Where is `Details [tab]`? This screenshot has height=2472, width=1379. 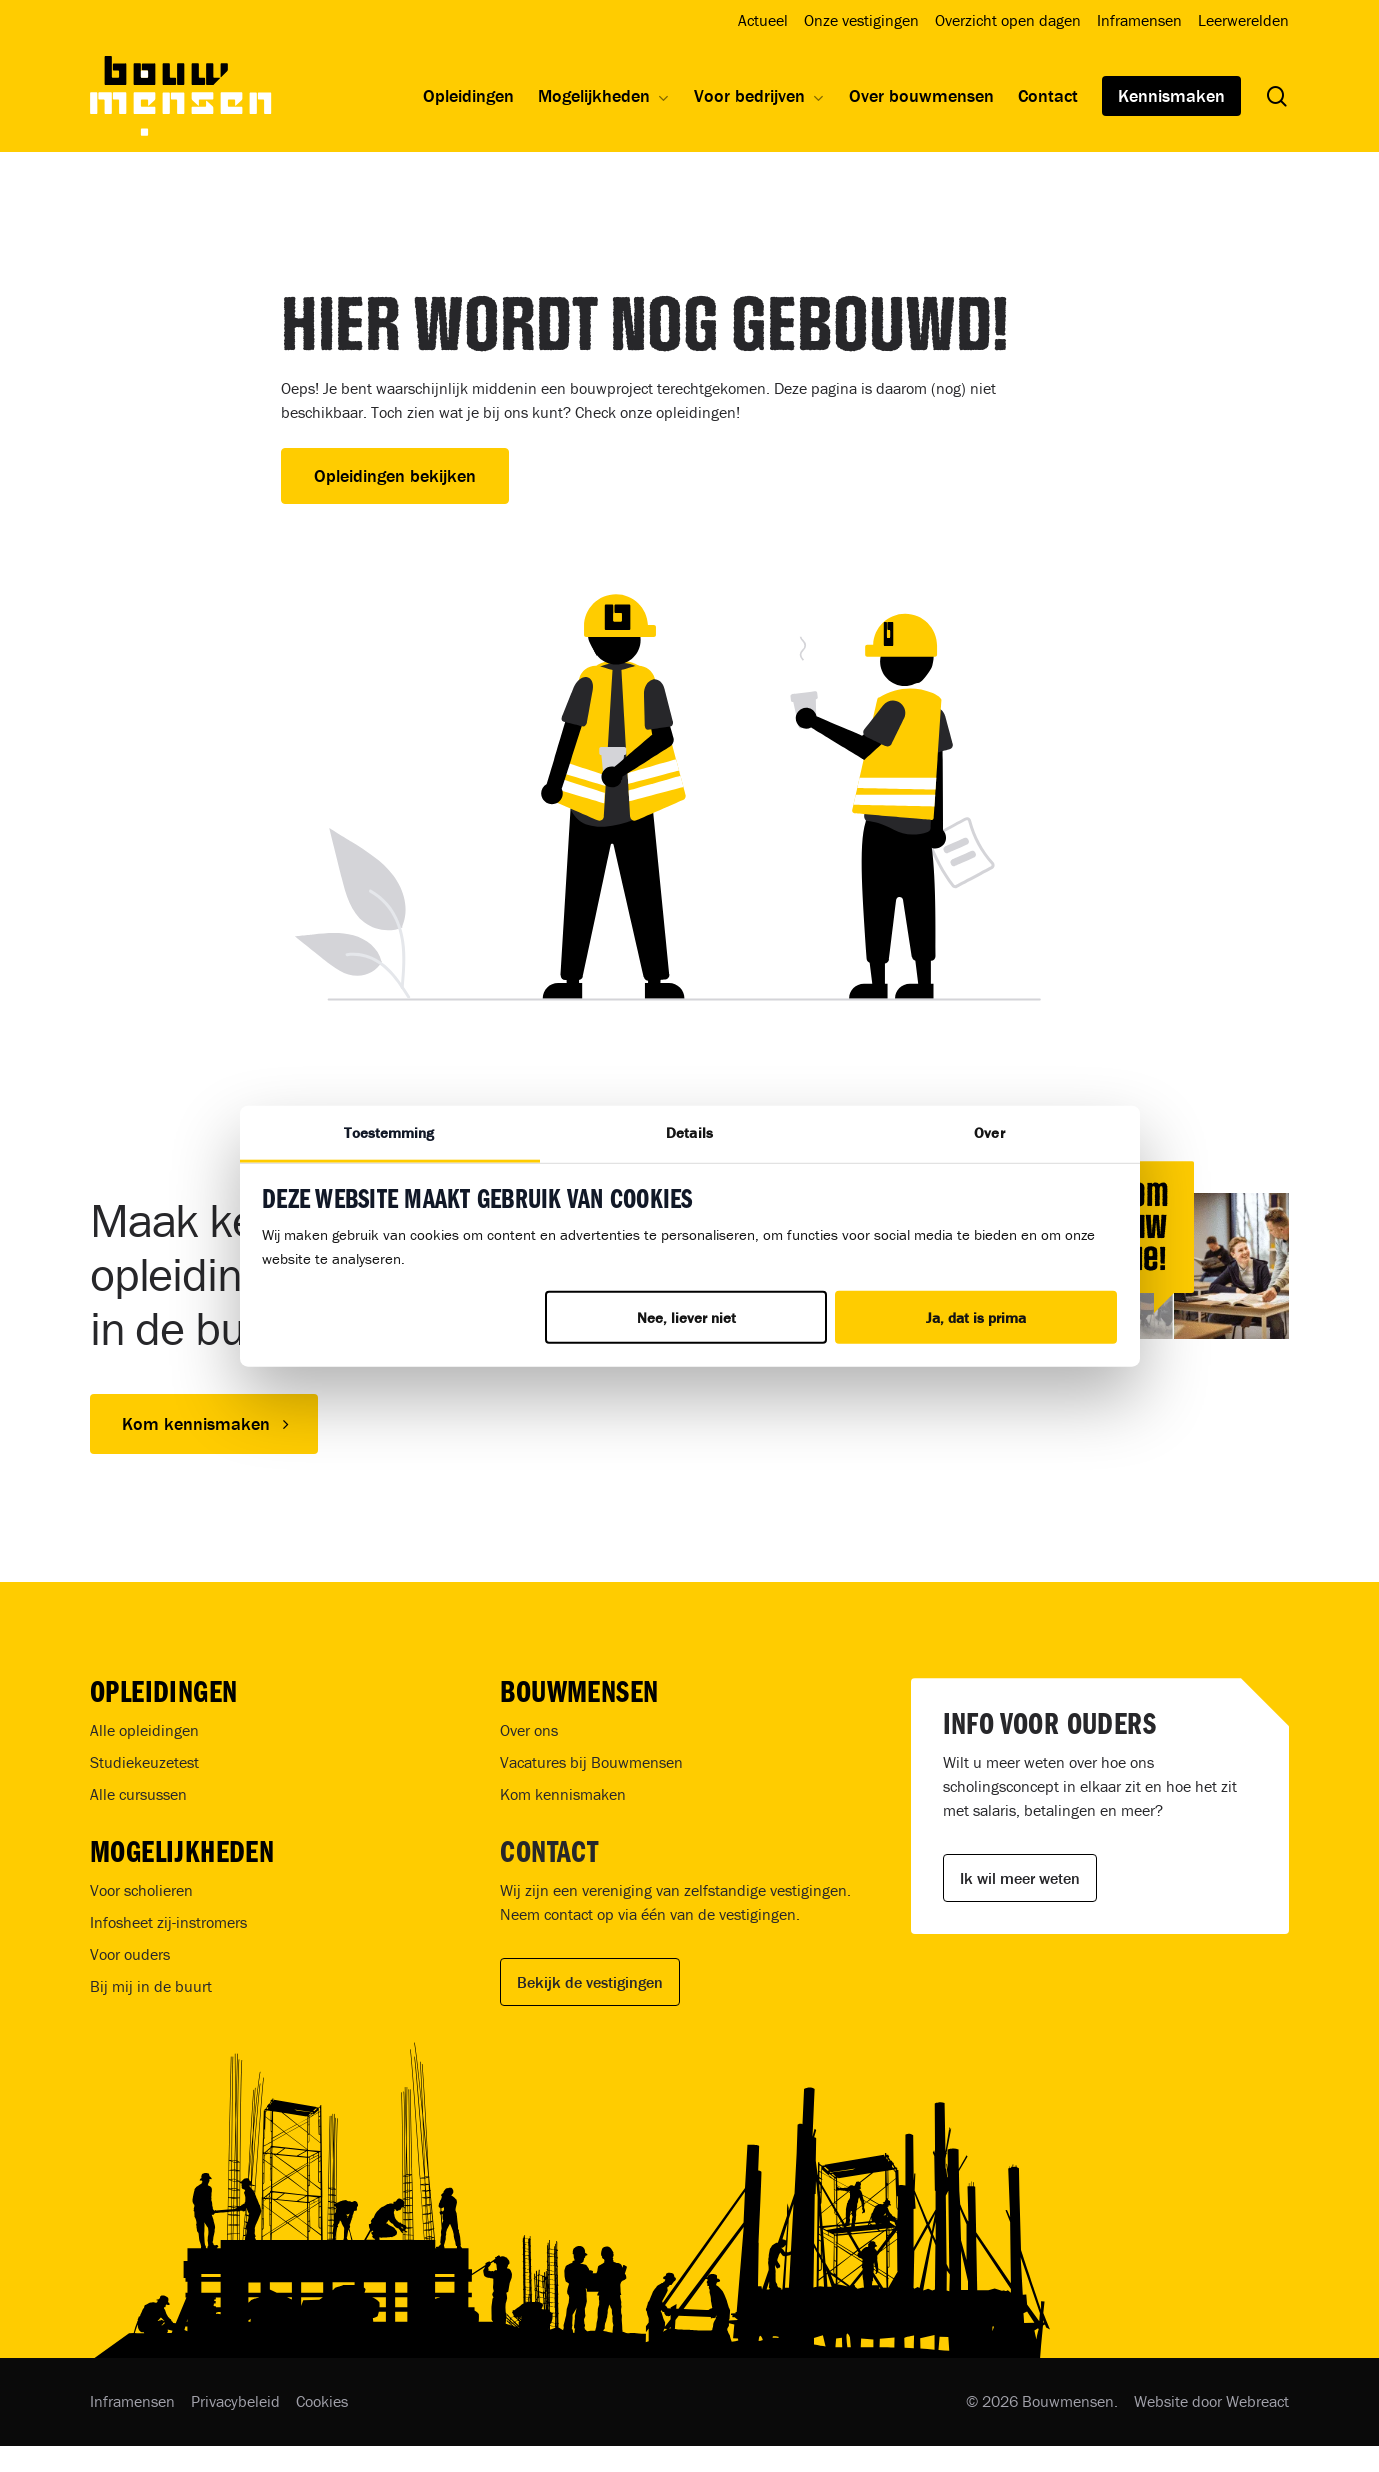
Details [tab] is located at coordinates (689, 1132).